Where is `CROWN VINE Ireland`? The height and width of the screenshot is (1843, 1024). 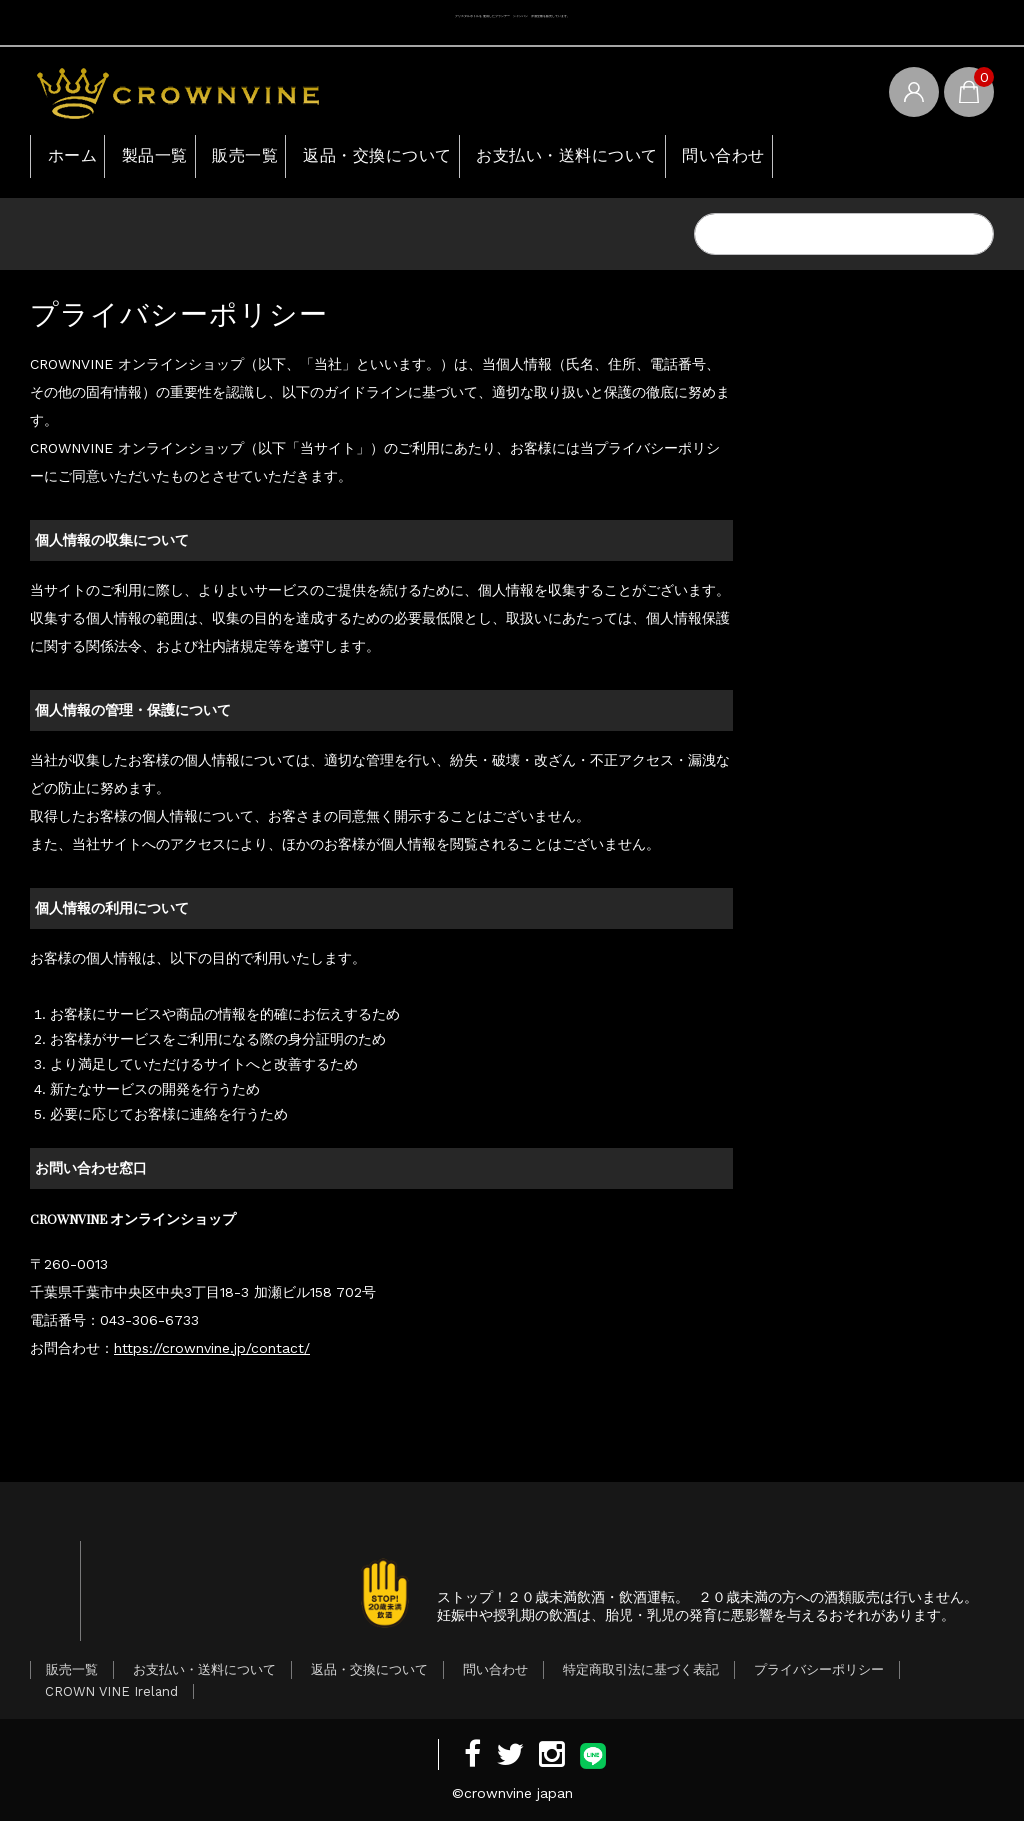
CROWN VINE Ireland is located at coordinates (111, 1713).